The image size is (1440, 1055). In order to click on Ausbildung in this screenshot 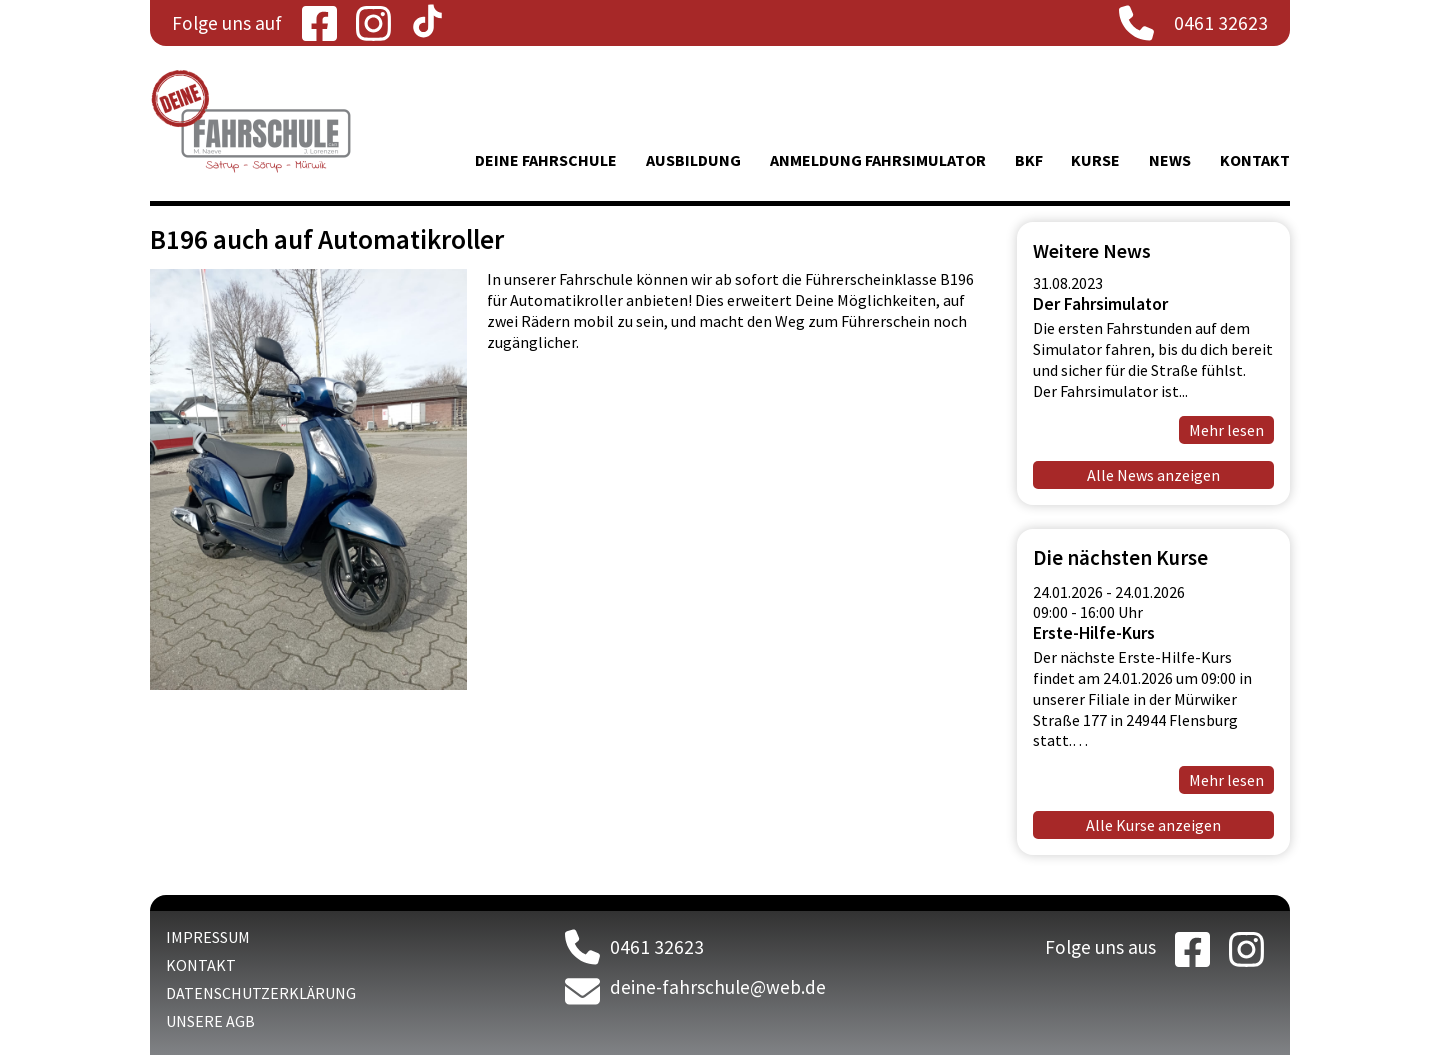, I will do `click(693, 160)`.